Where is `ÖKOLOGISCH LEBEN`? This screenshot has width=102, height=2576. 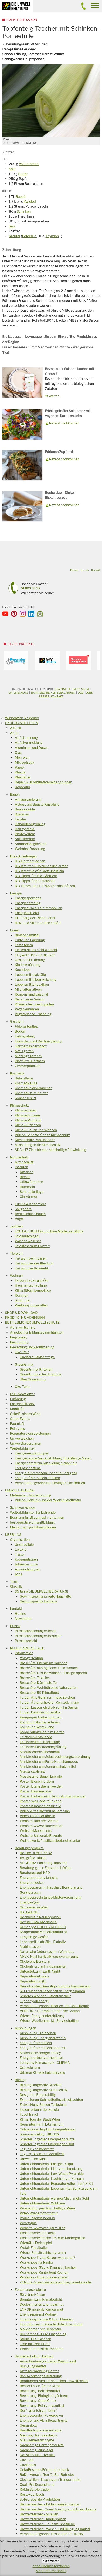
ÖKOLOGISCH LEBEN is located at coordinates (21, 723).